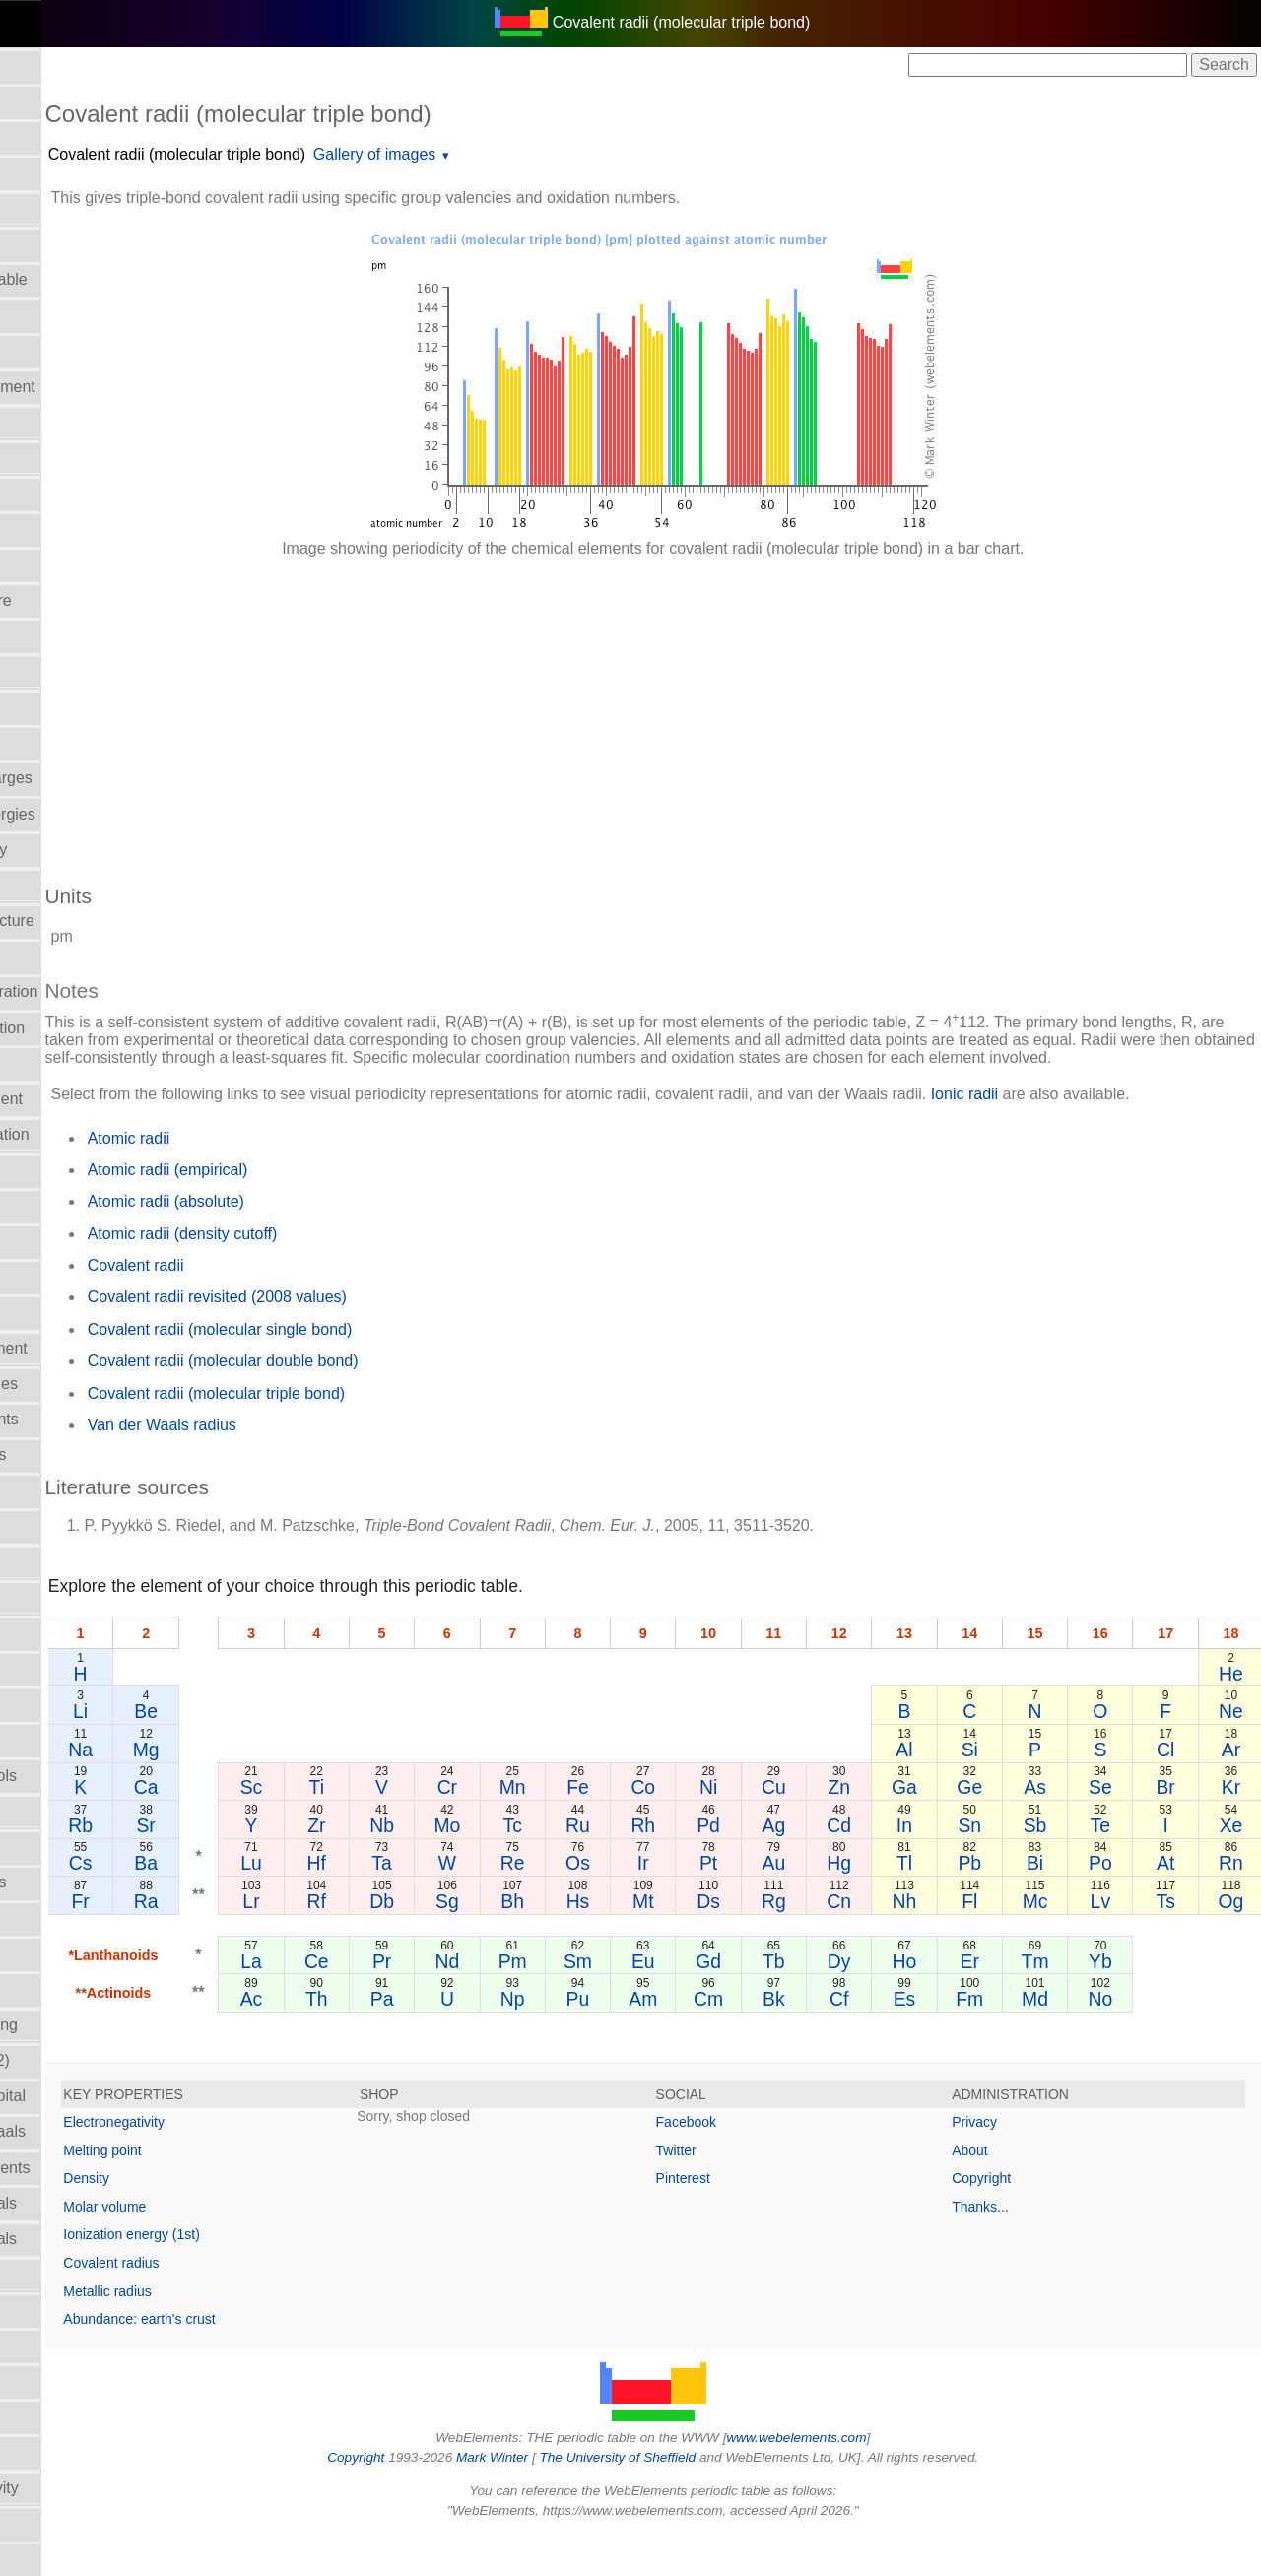  Describe the element at coordinates (721, 711) in the screenshot. I see `[Advertisement]` at that location.